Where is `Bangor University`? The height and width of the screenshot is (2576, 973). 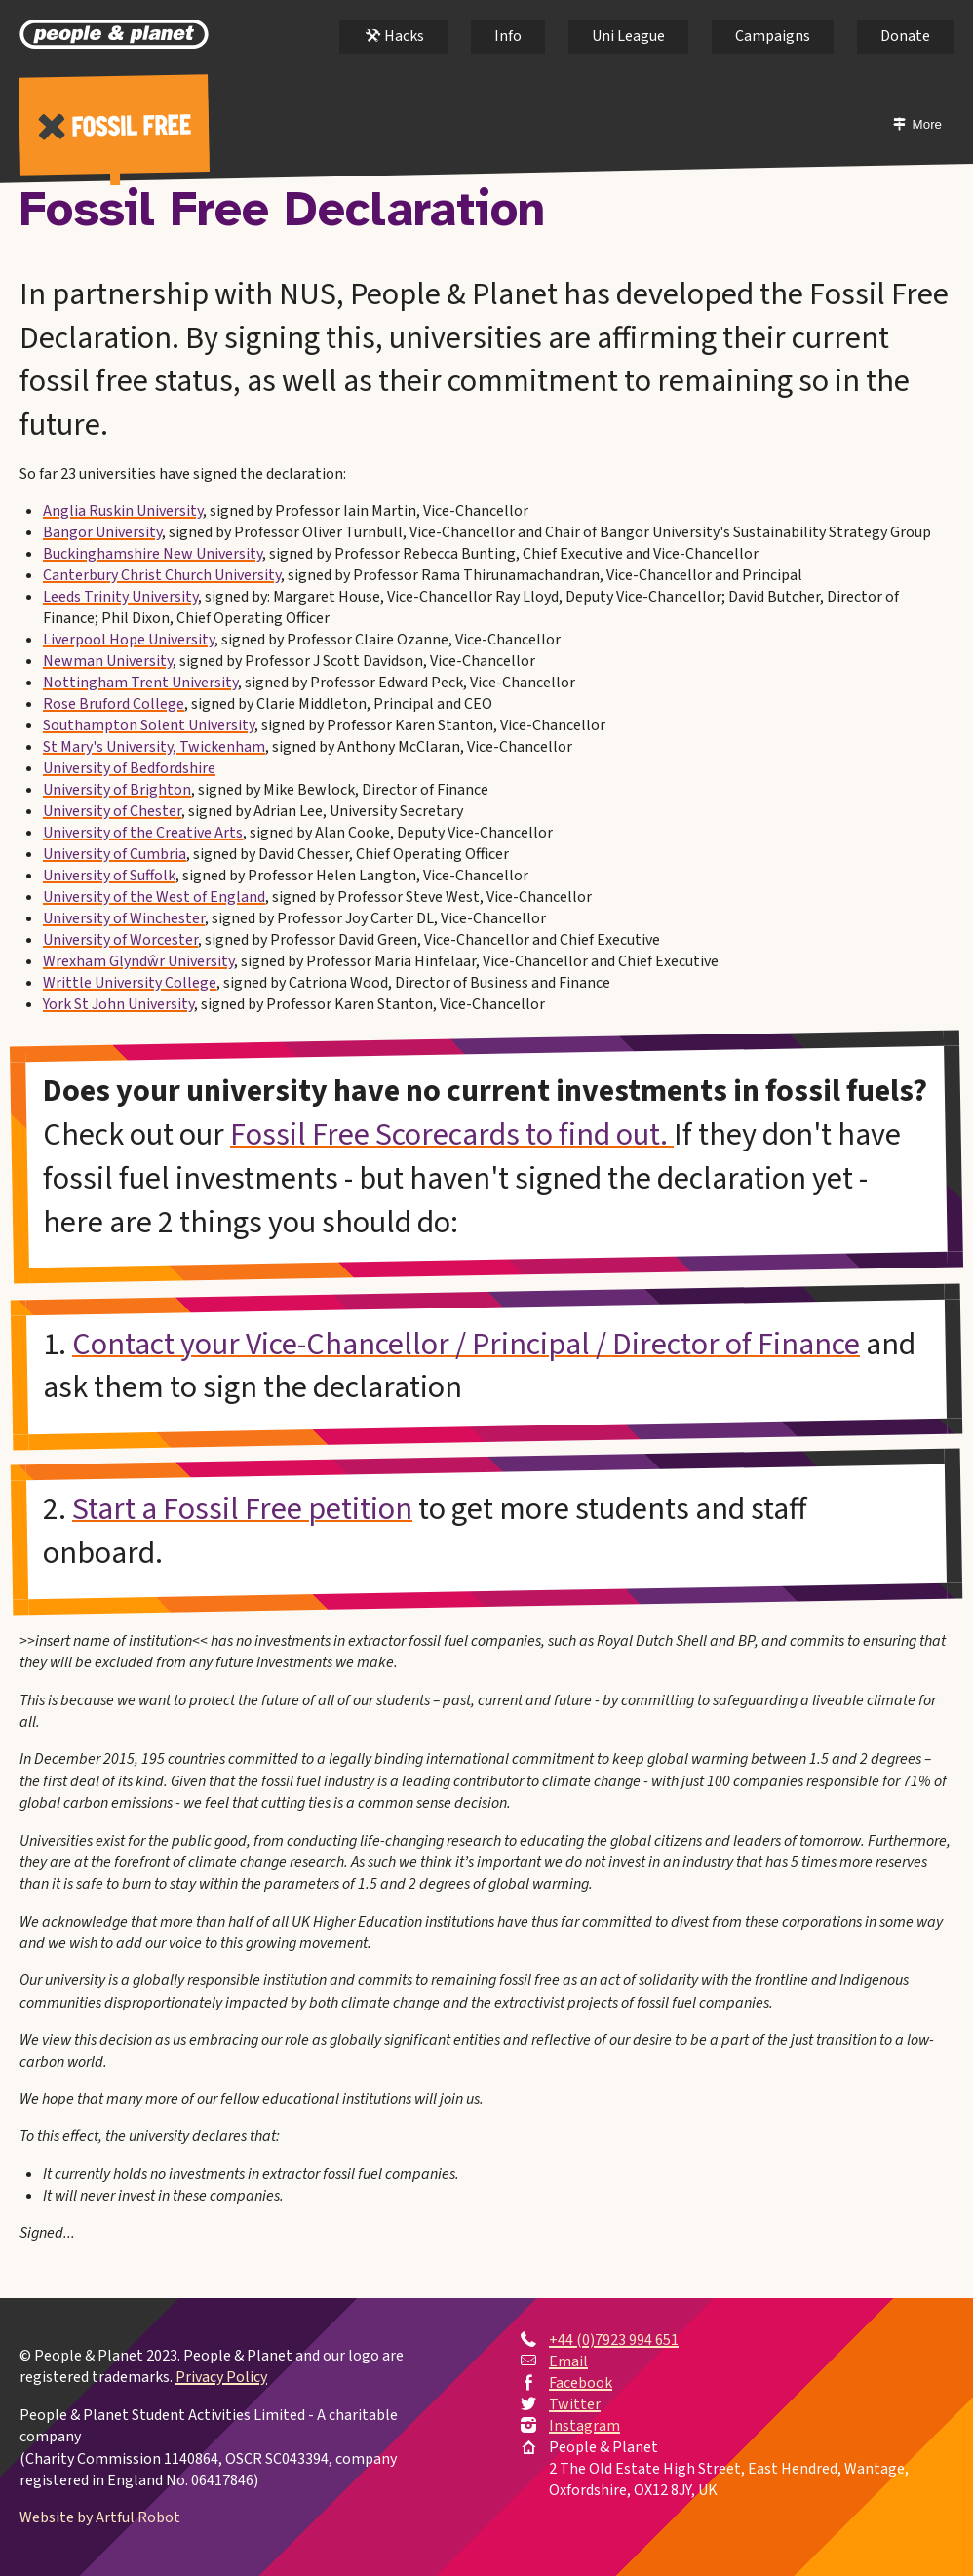 Bangor University is located at coordinates (102, 532).